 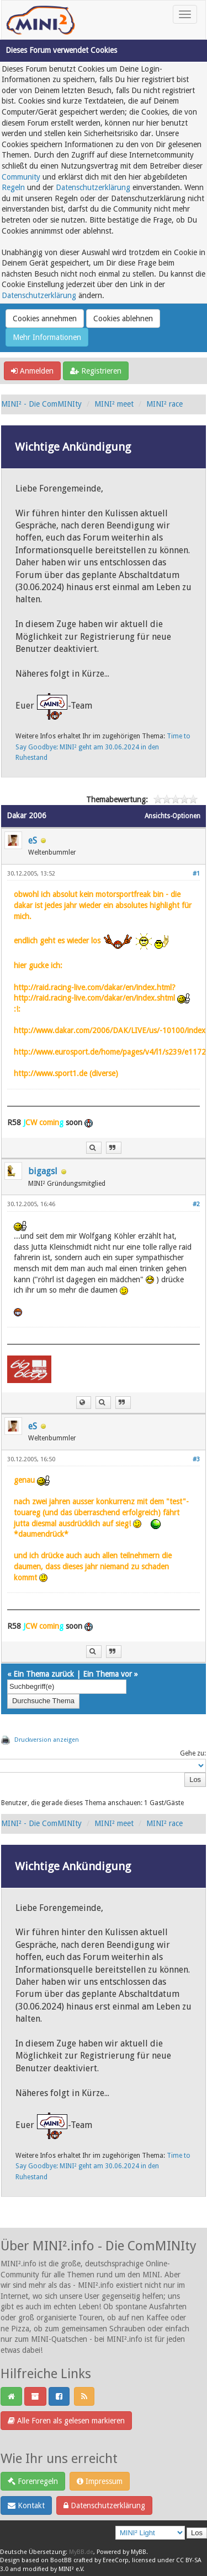 I want to click on MyBB.de, so click(x=81, y=2552).